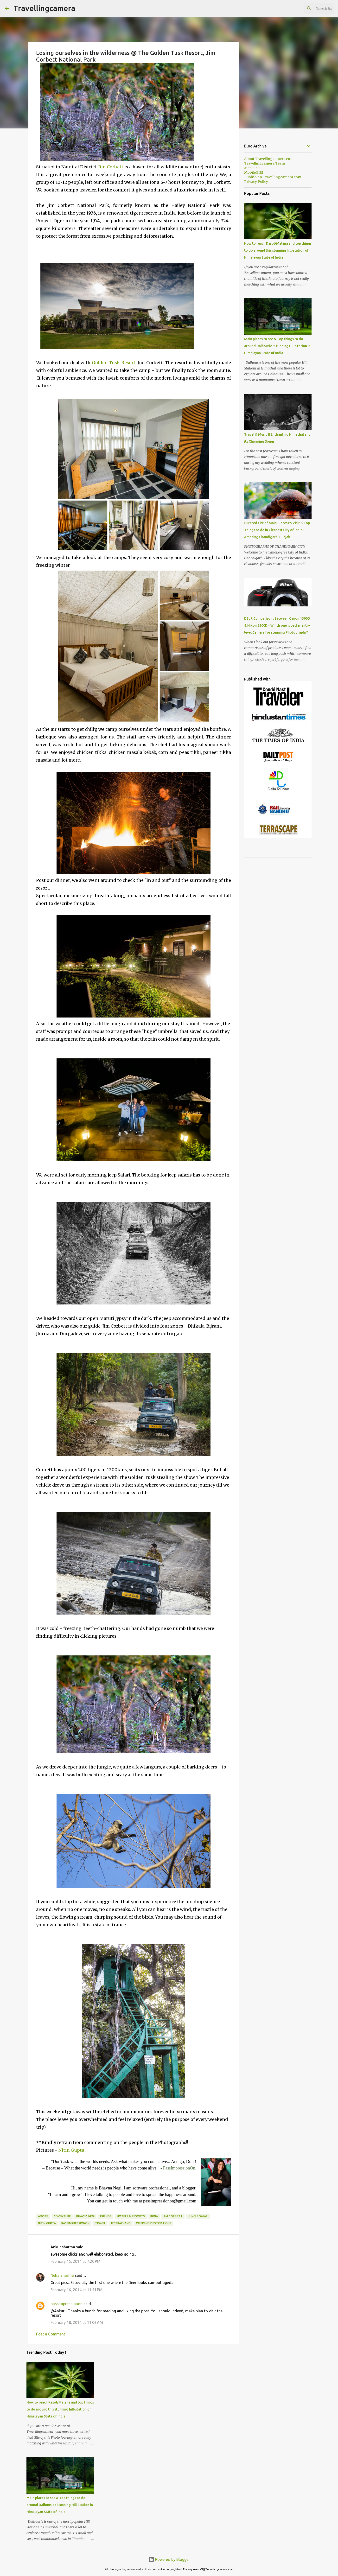 Image resolution: width=338 pixels, height=2576 pixels. What do you see at coordinates (256, 181) in the screenshot?
I see `Privacy Policy` at bounding box center [256, 181].